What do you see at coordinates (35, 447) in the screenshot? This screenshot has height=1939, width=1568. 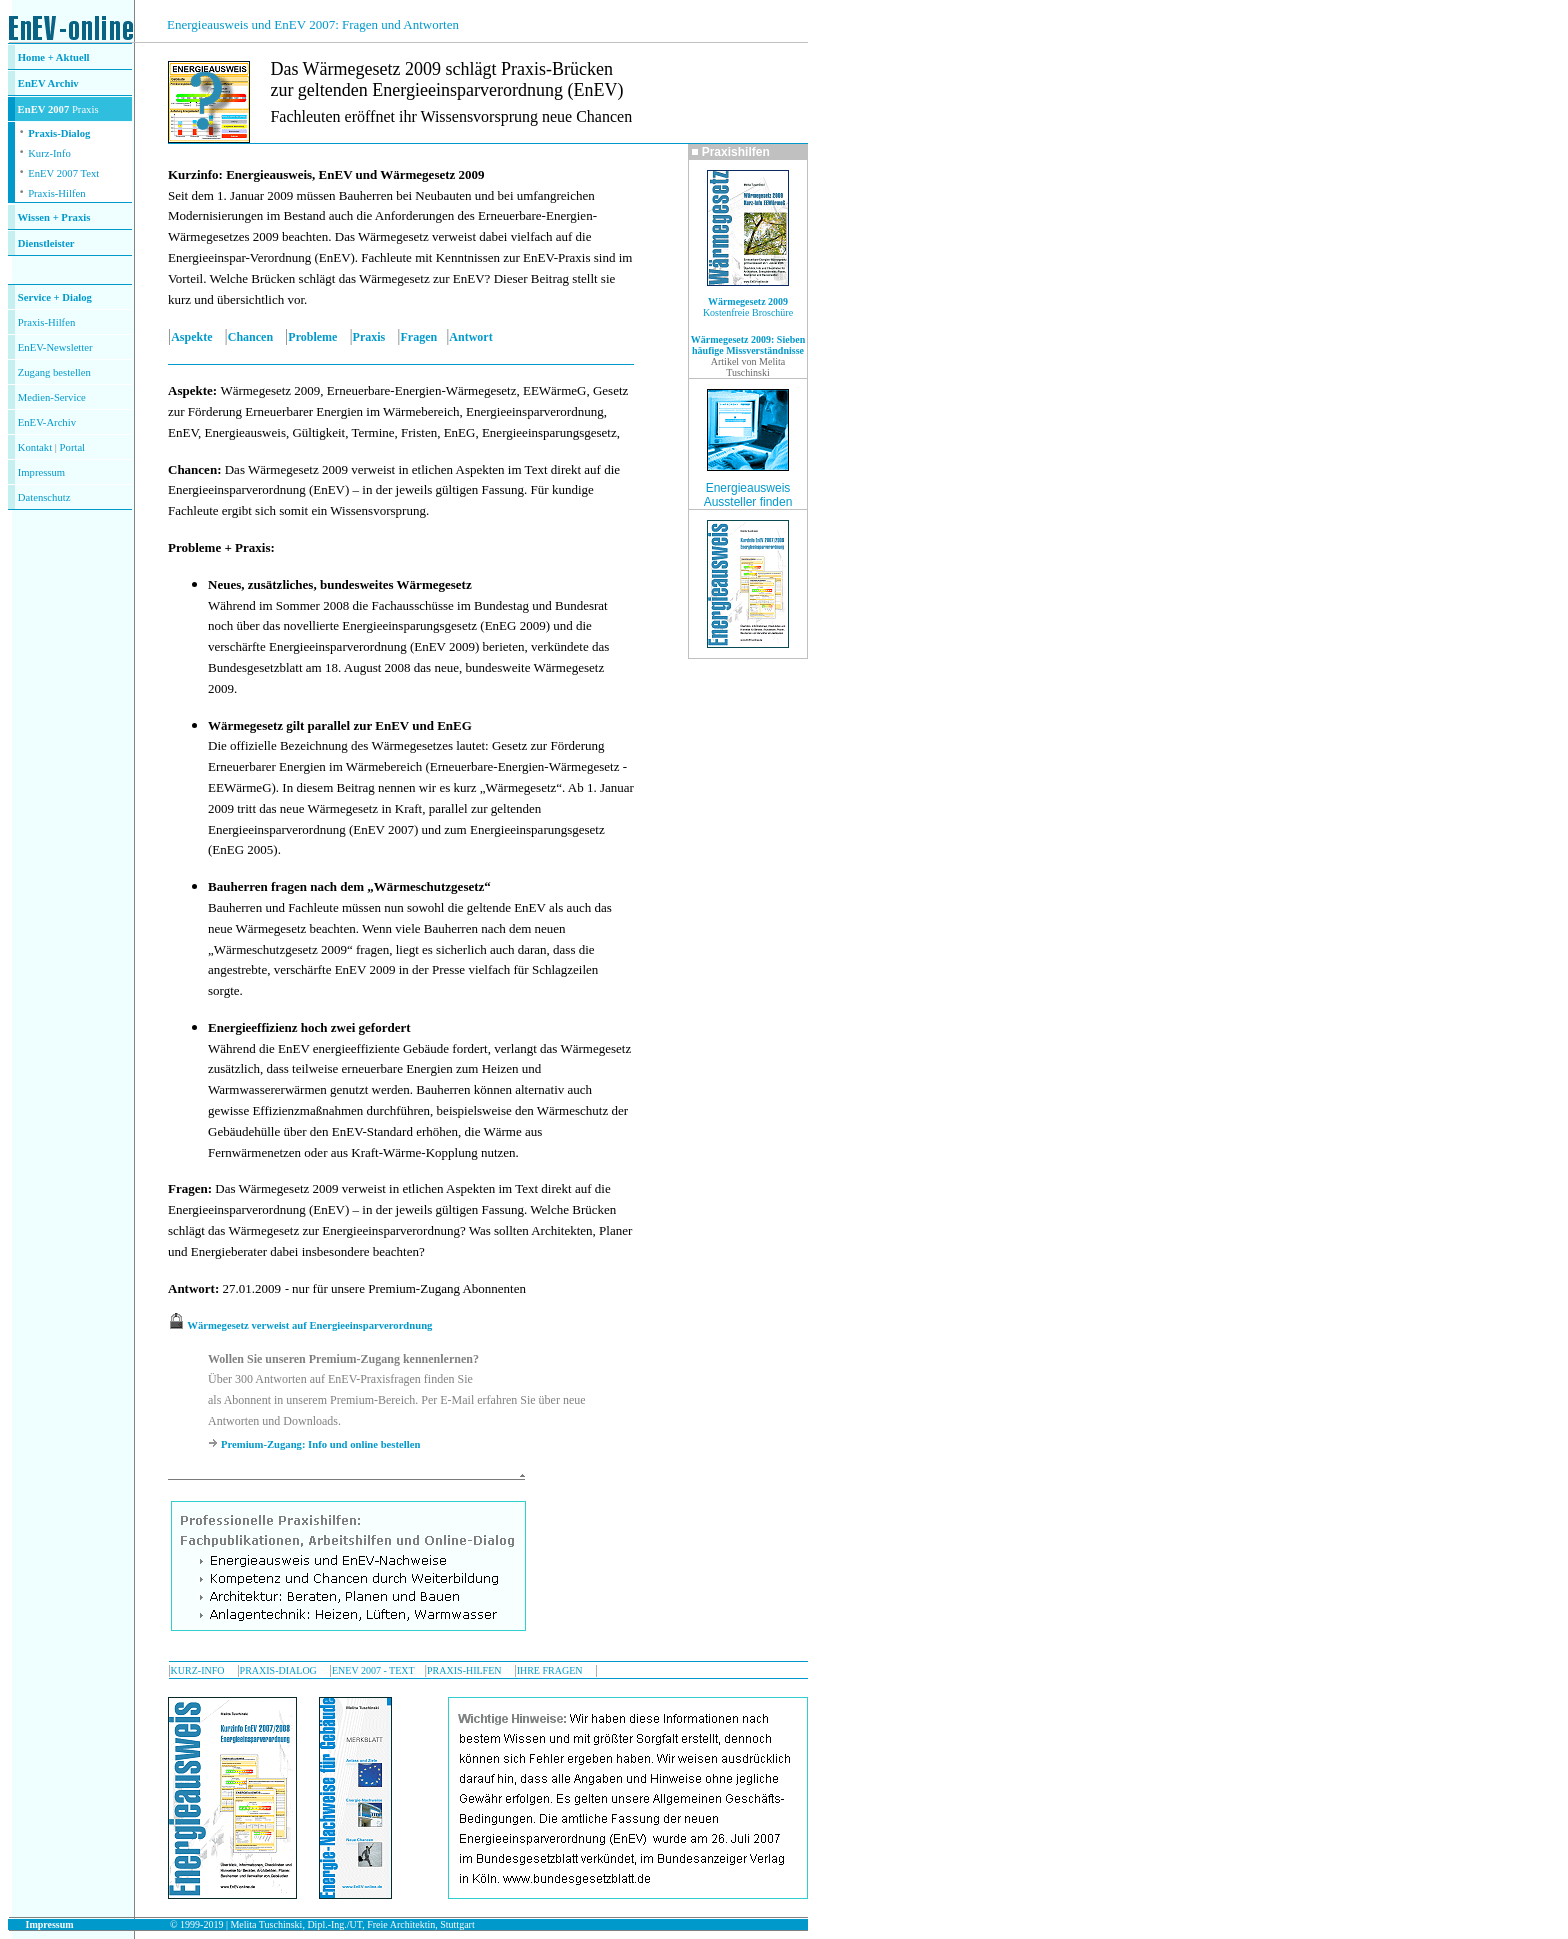 I see `Kontakt` at bounding box center [35, 447].